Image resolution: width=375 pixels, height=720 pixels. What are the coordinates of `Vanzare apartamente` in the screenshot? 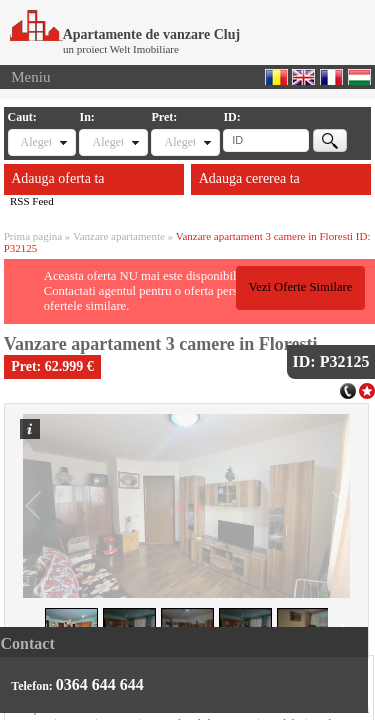 It's located at (119, 236).